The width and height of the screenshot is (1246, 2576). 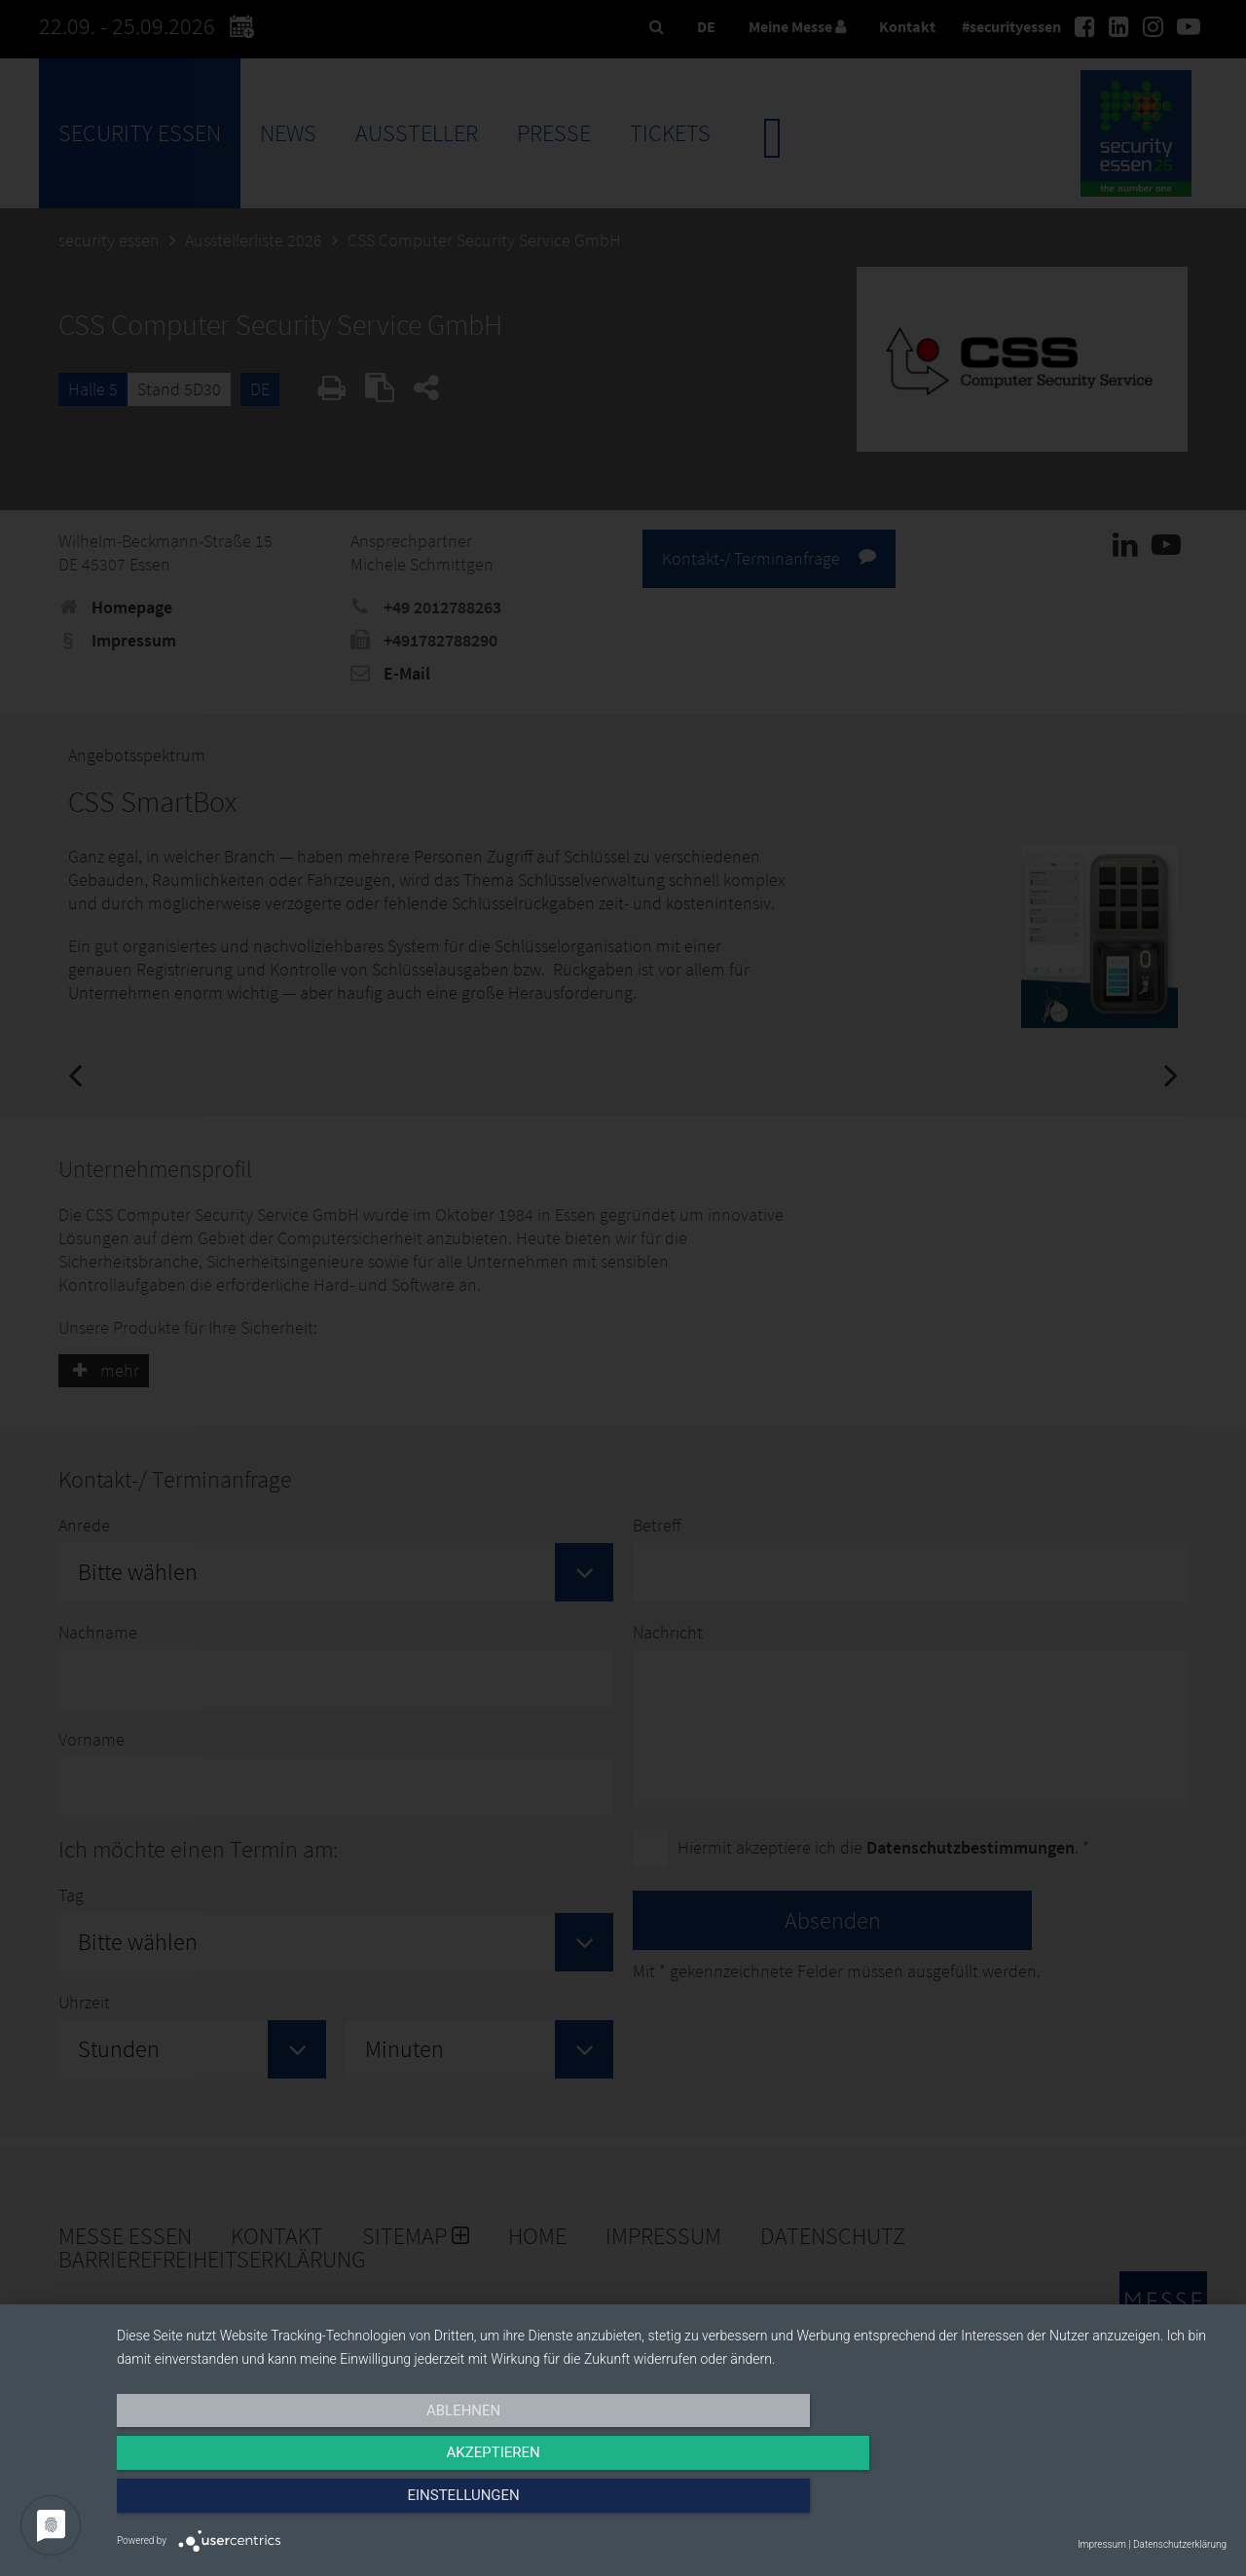 I want to click on Einstellungen, so click(x=1060, y=2505).